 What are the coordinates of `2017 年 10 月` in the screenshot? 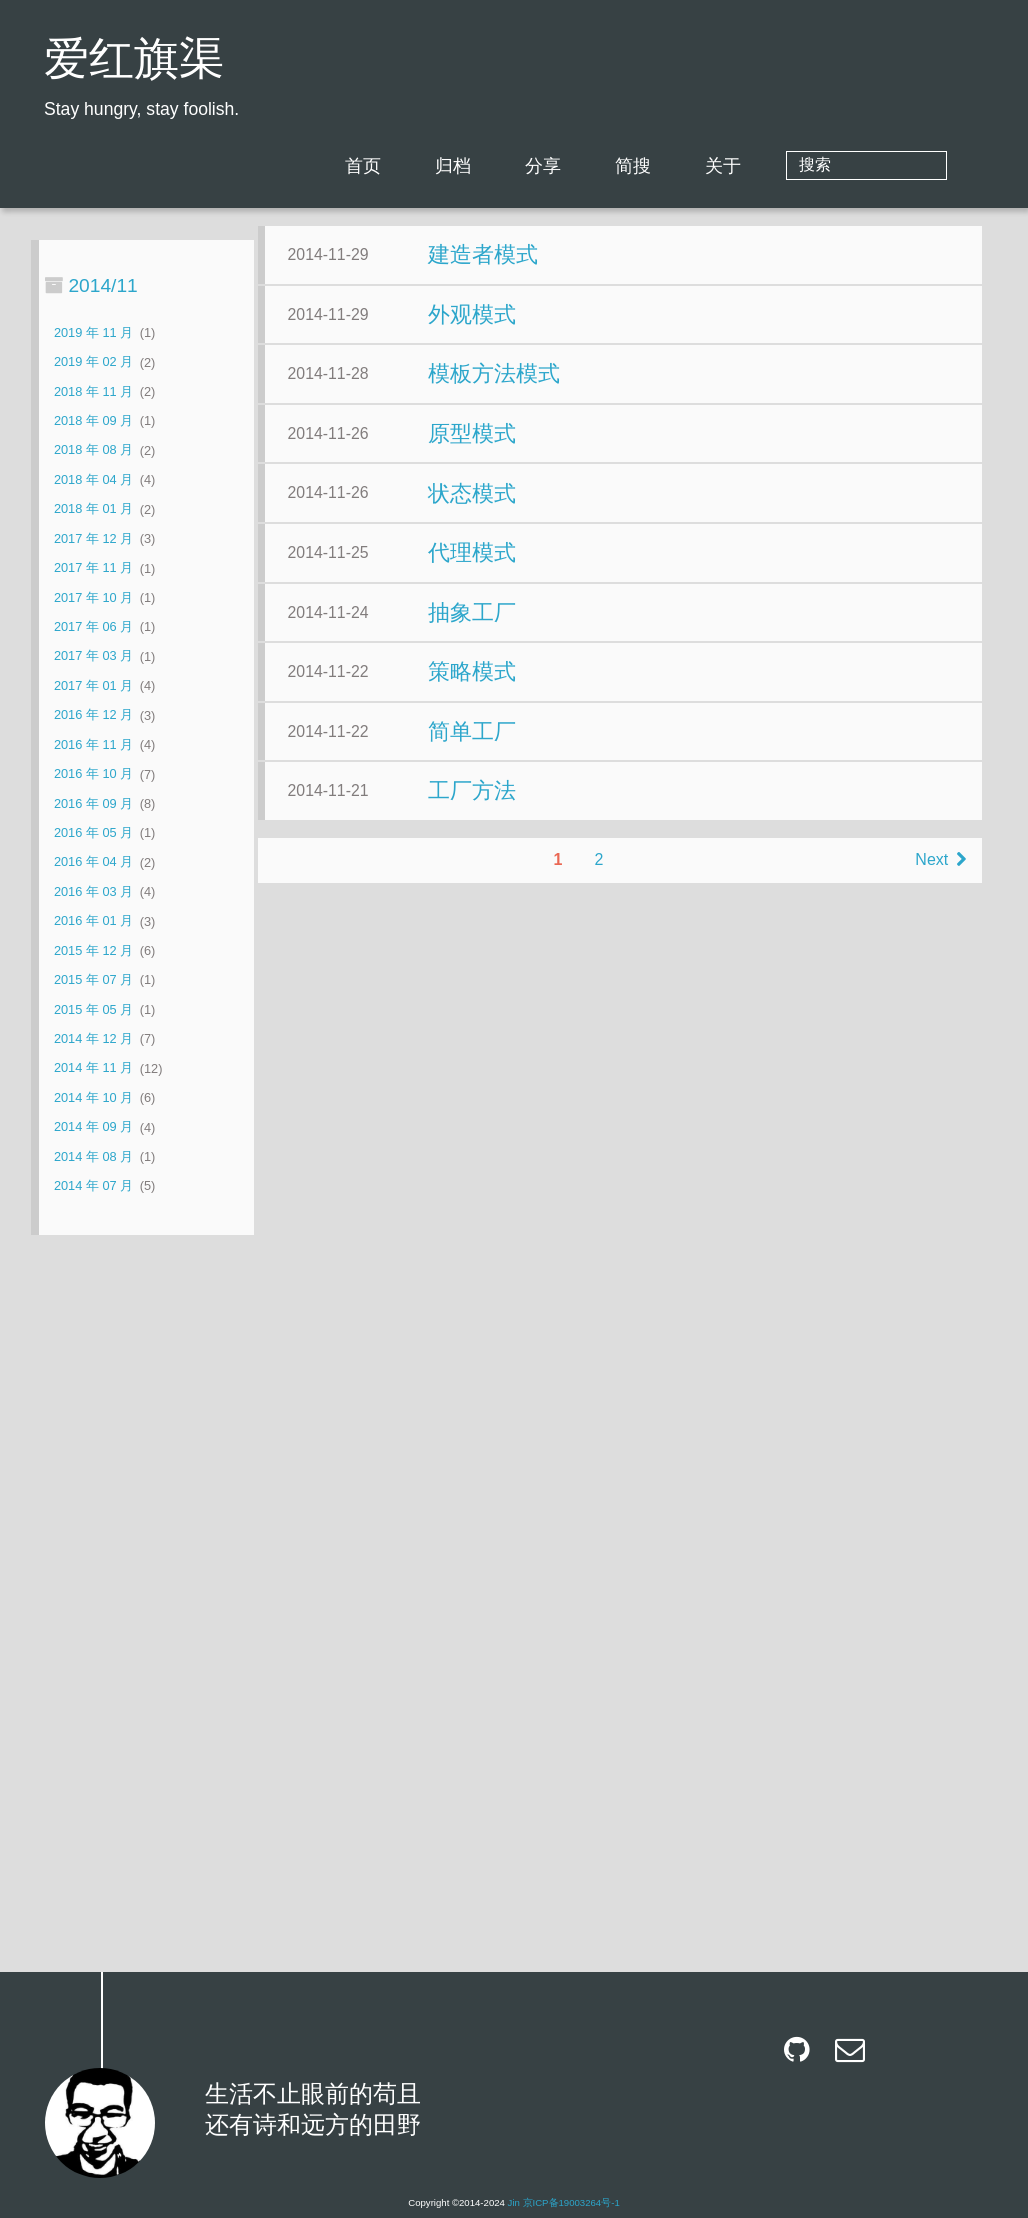 It's located at (93, 597).